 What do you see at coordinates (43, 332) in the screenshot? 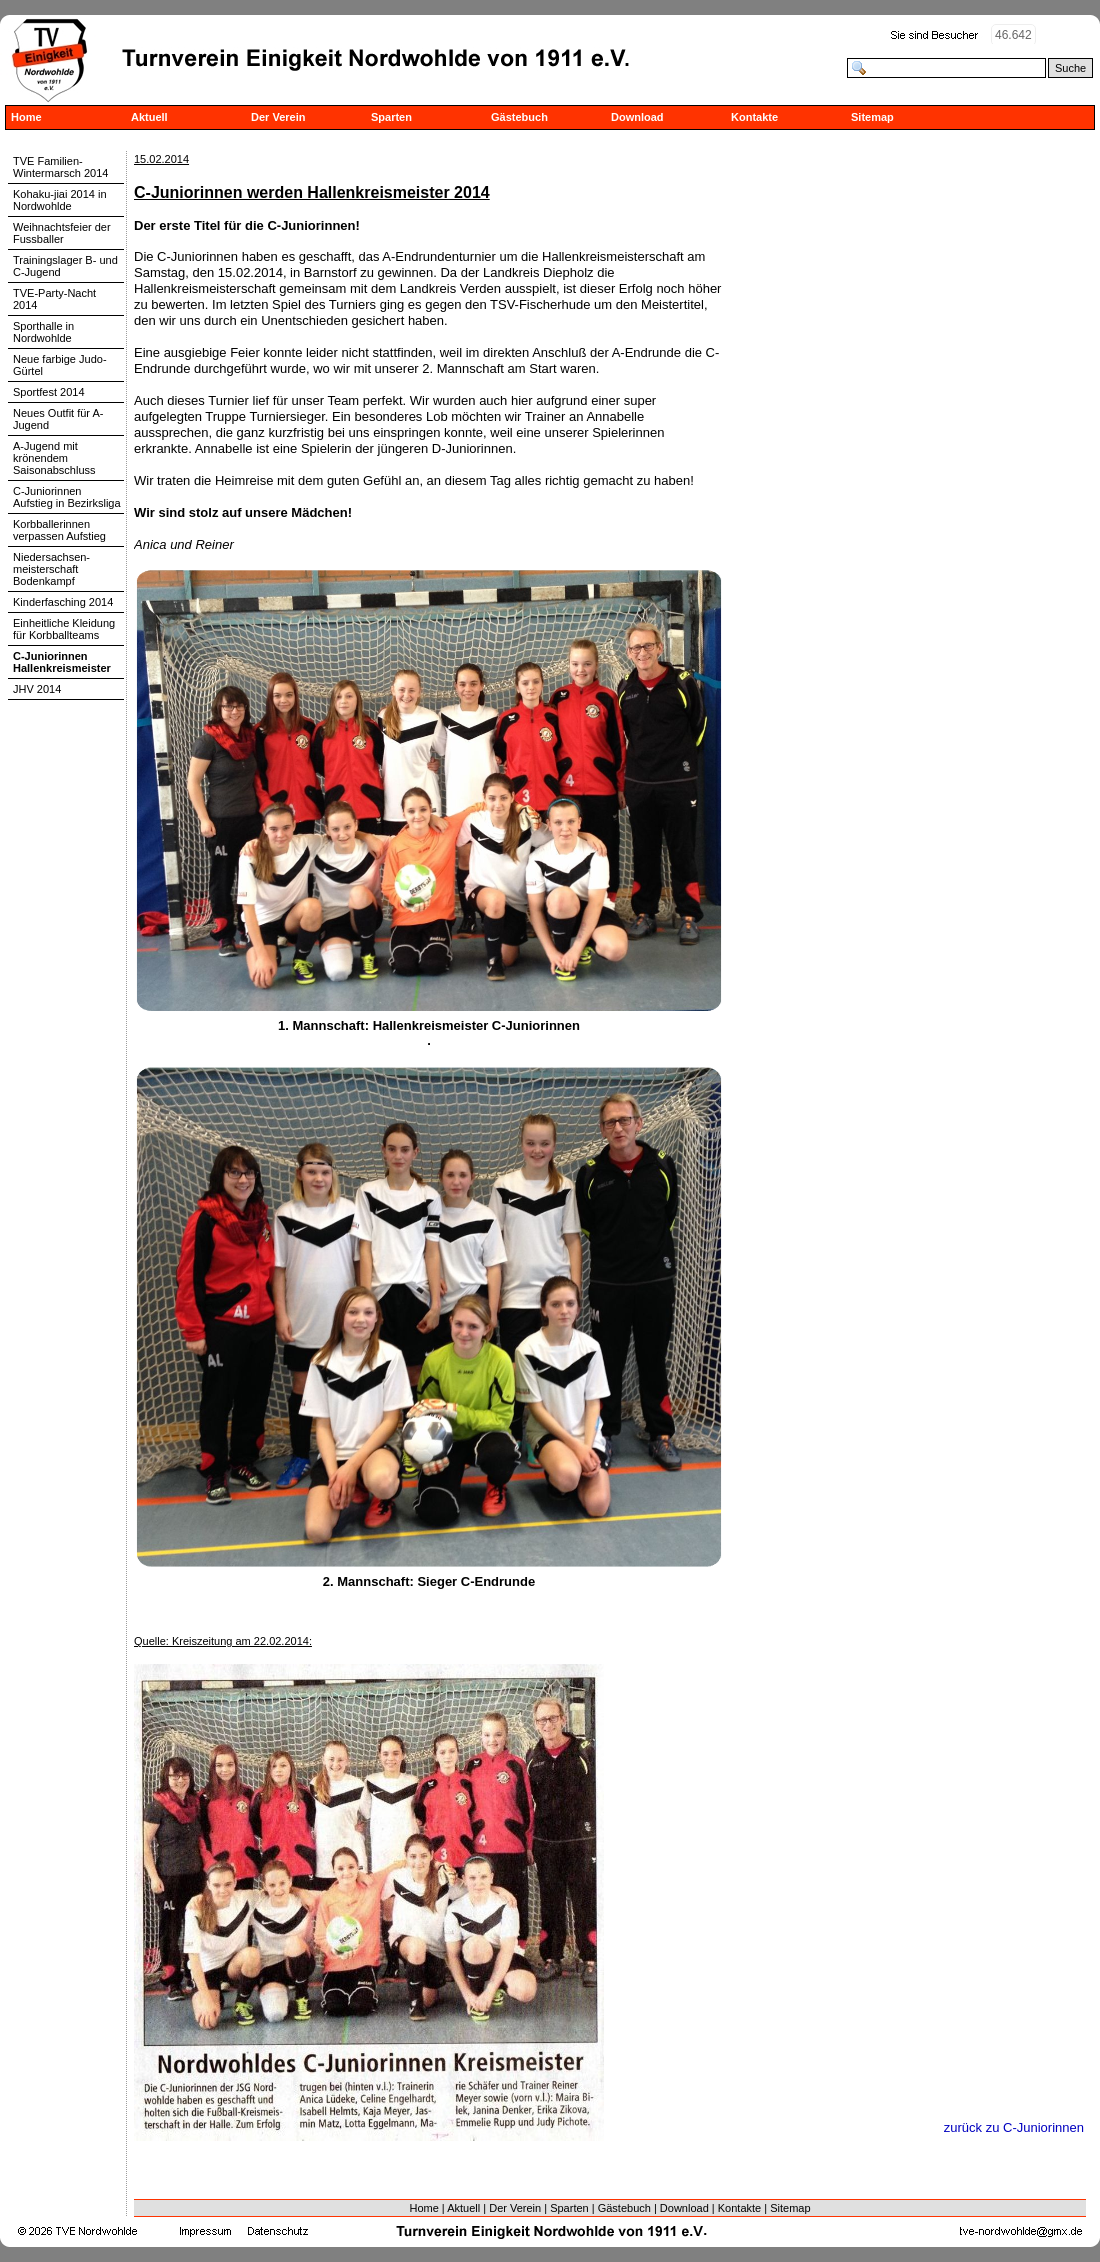
I see `Sporthalle in Nordwohlde` at bounding box center [43, 332].